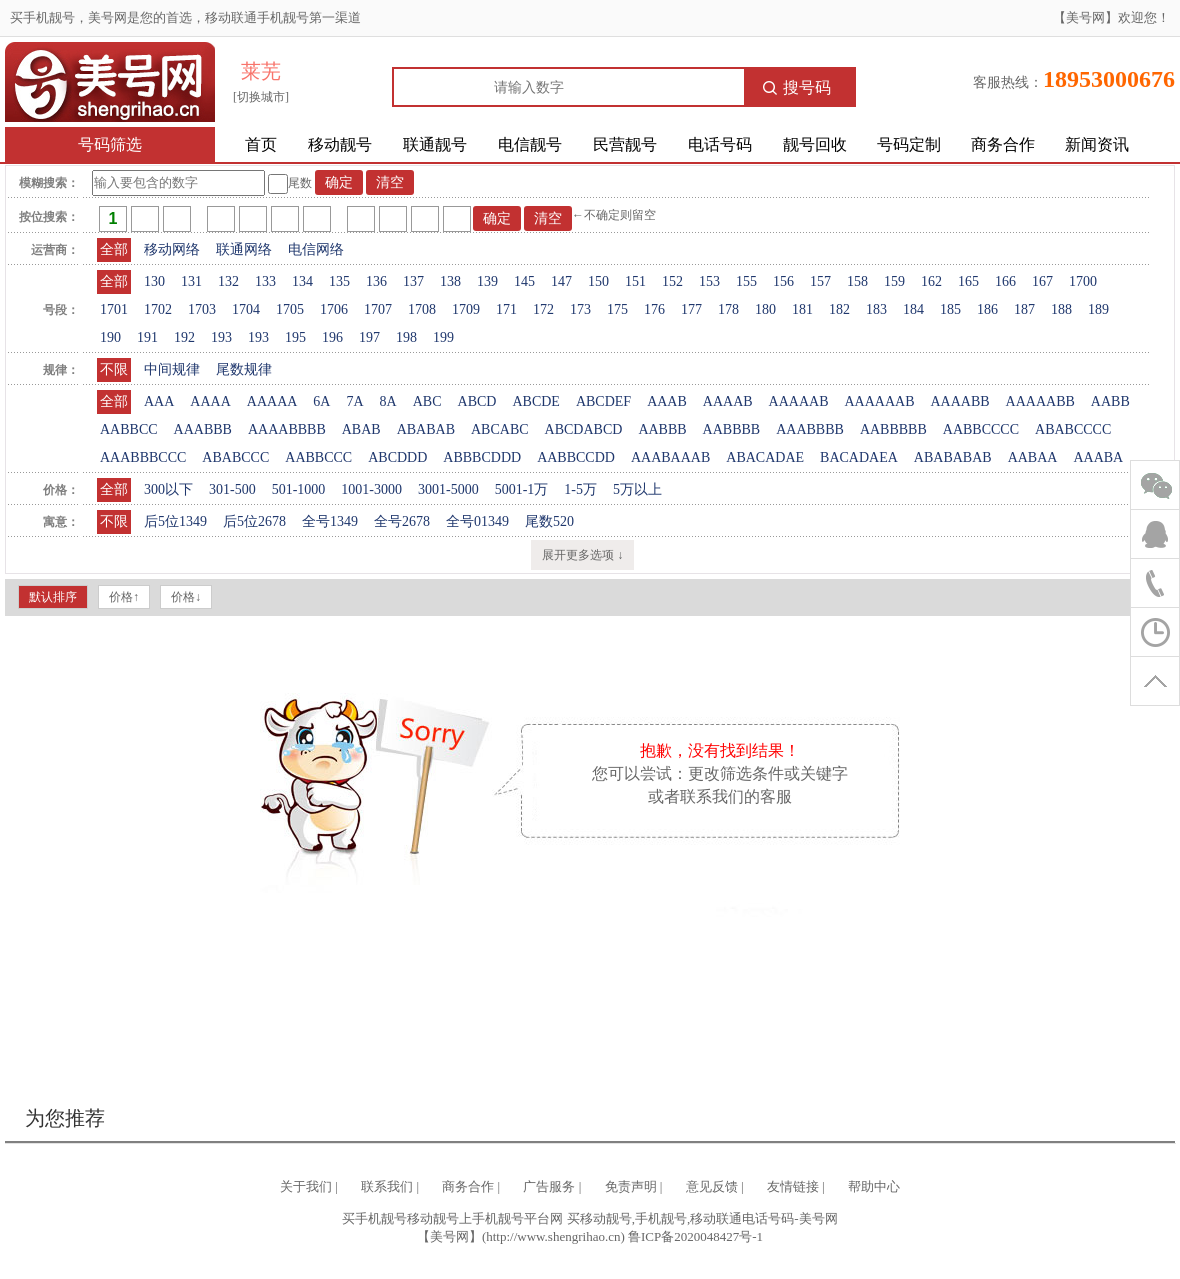 The image size is (1180, 1279). I want to click on 156, so click(783, 281).